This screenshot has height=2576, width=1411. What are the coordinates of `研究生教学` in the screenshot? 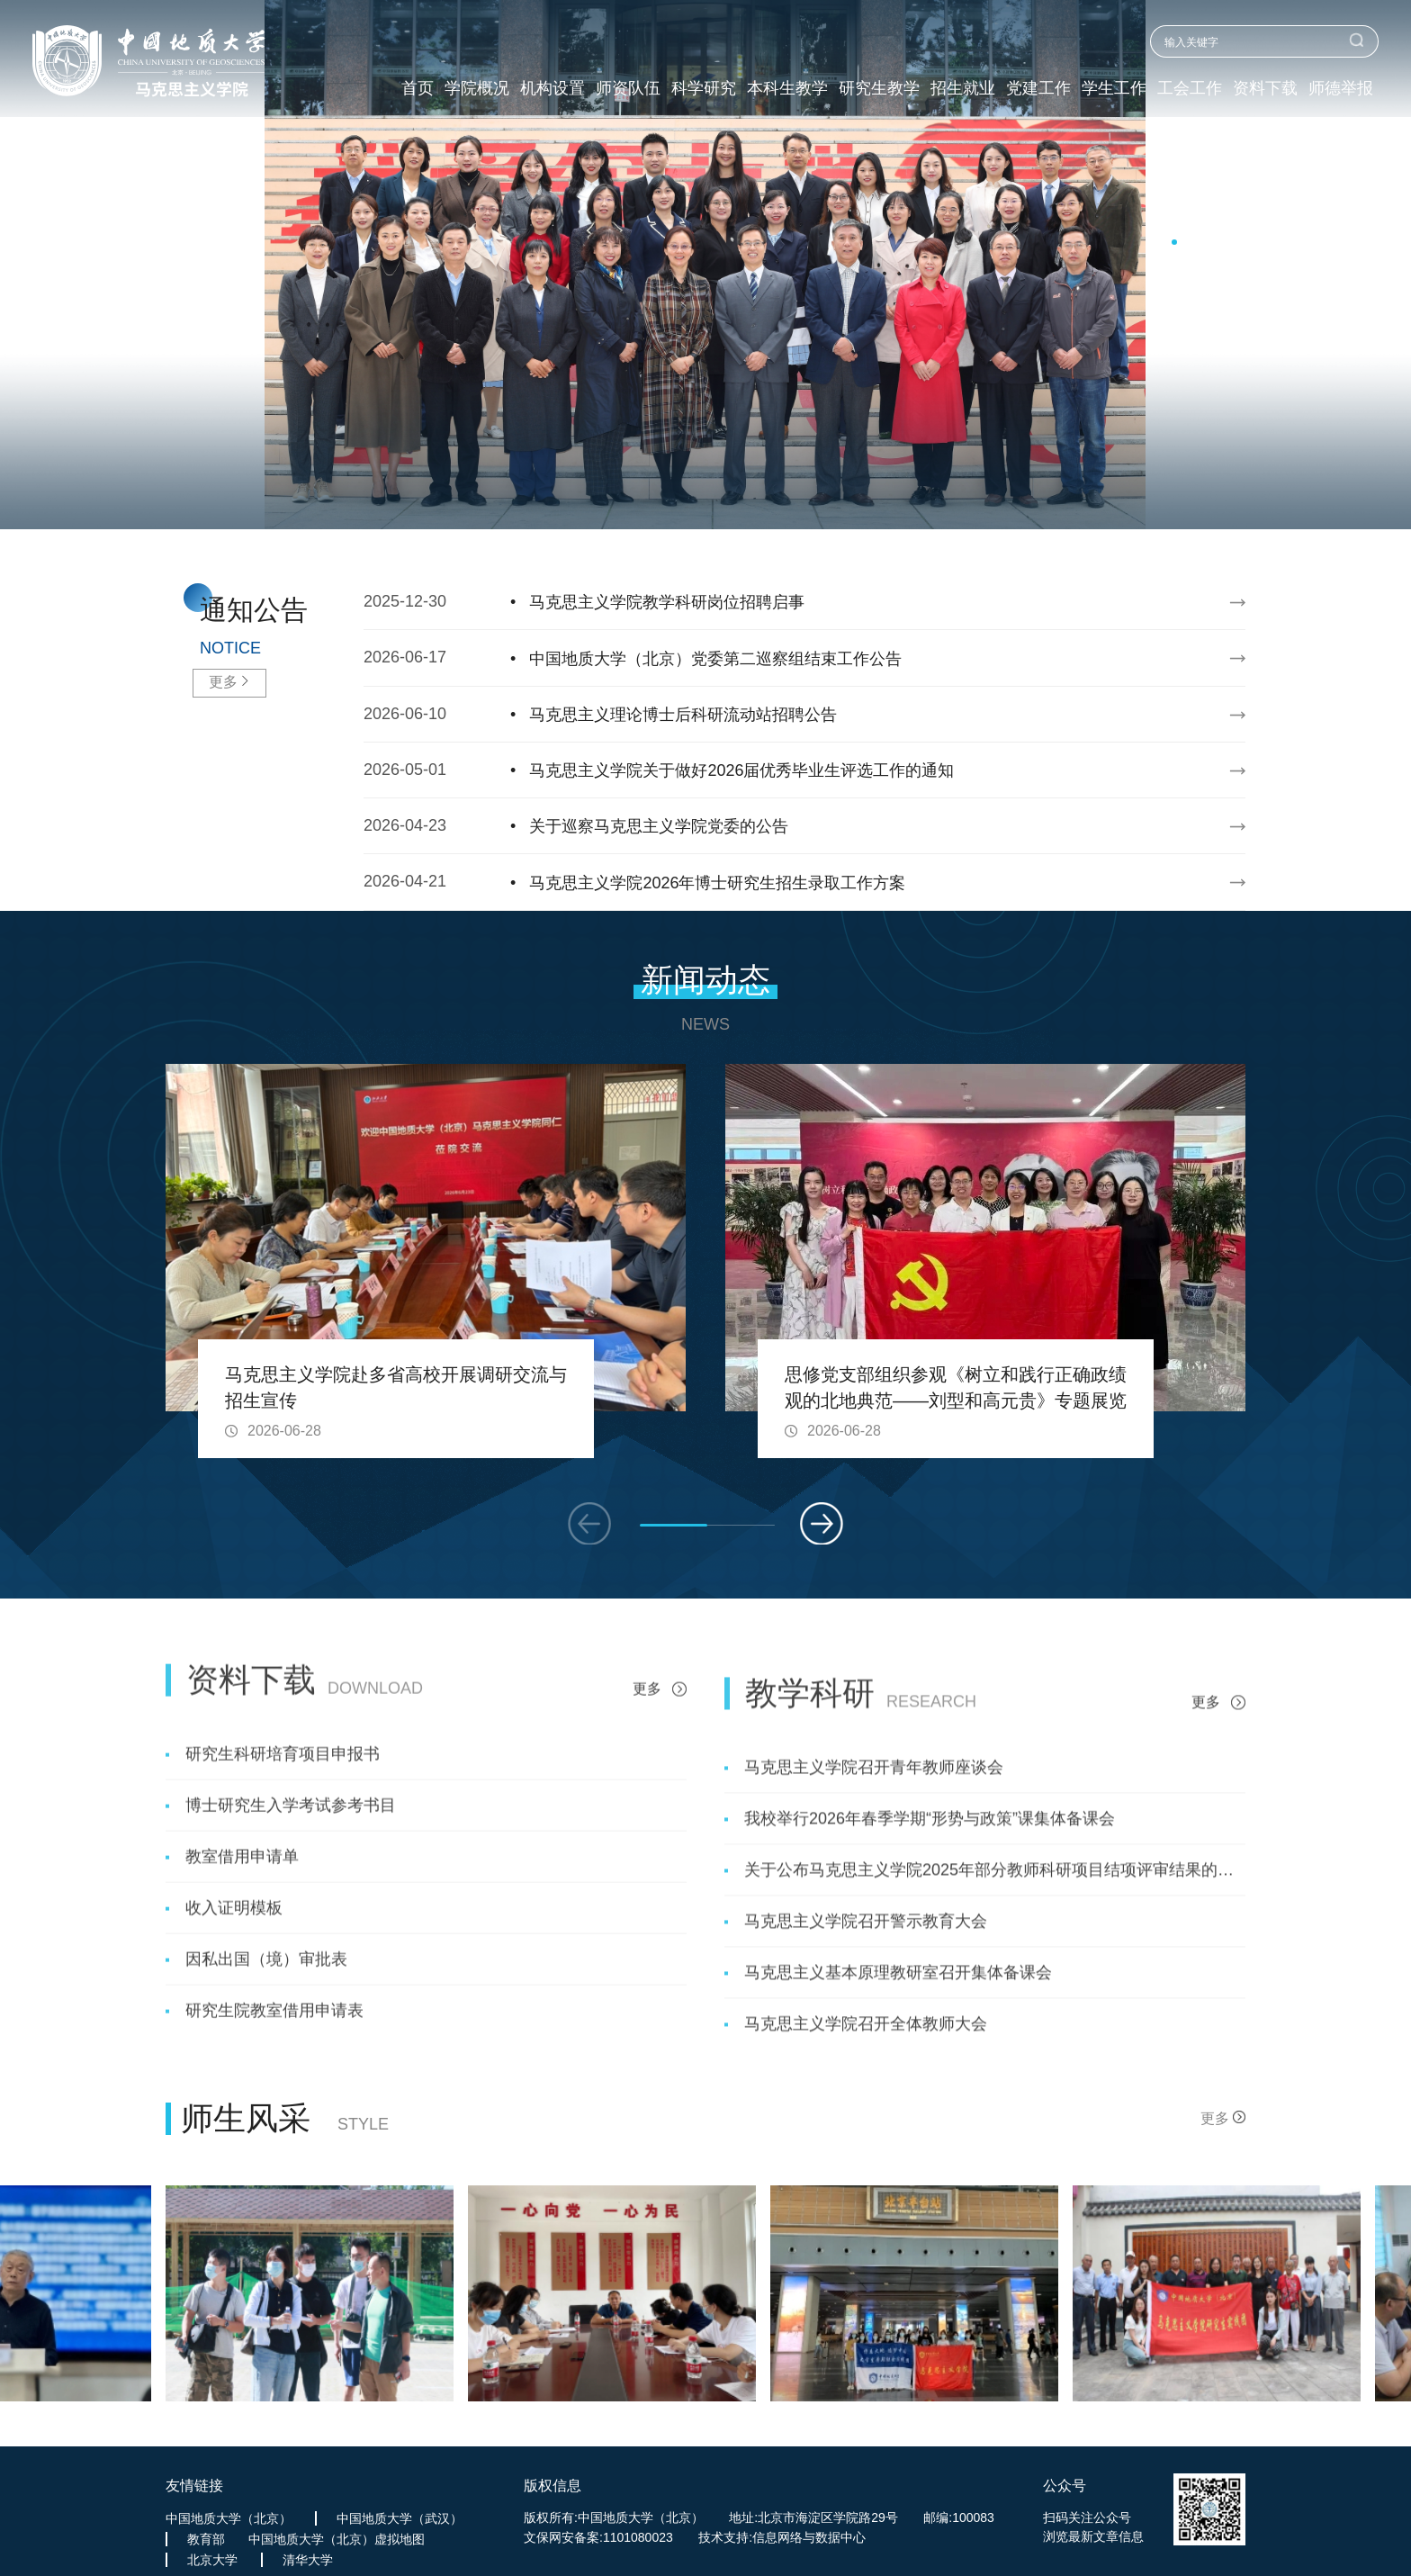 It's located at (879, 88).